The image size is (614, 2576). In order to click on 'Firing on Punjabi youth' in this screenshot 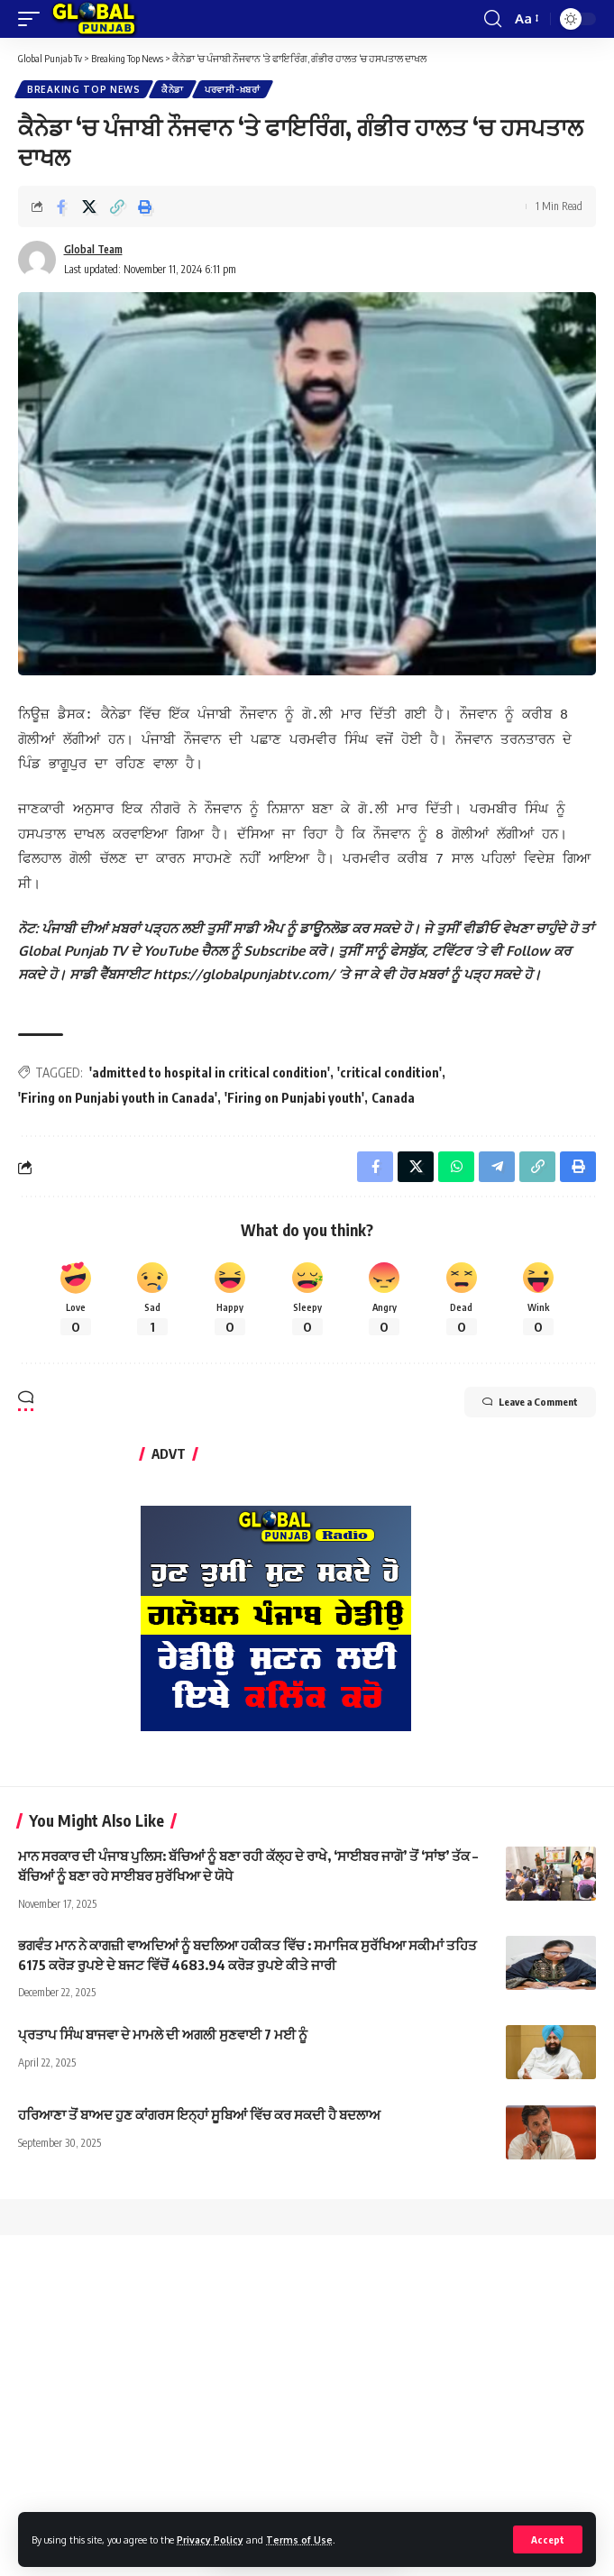, I will do `click(294, 1085)`.